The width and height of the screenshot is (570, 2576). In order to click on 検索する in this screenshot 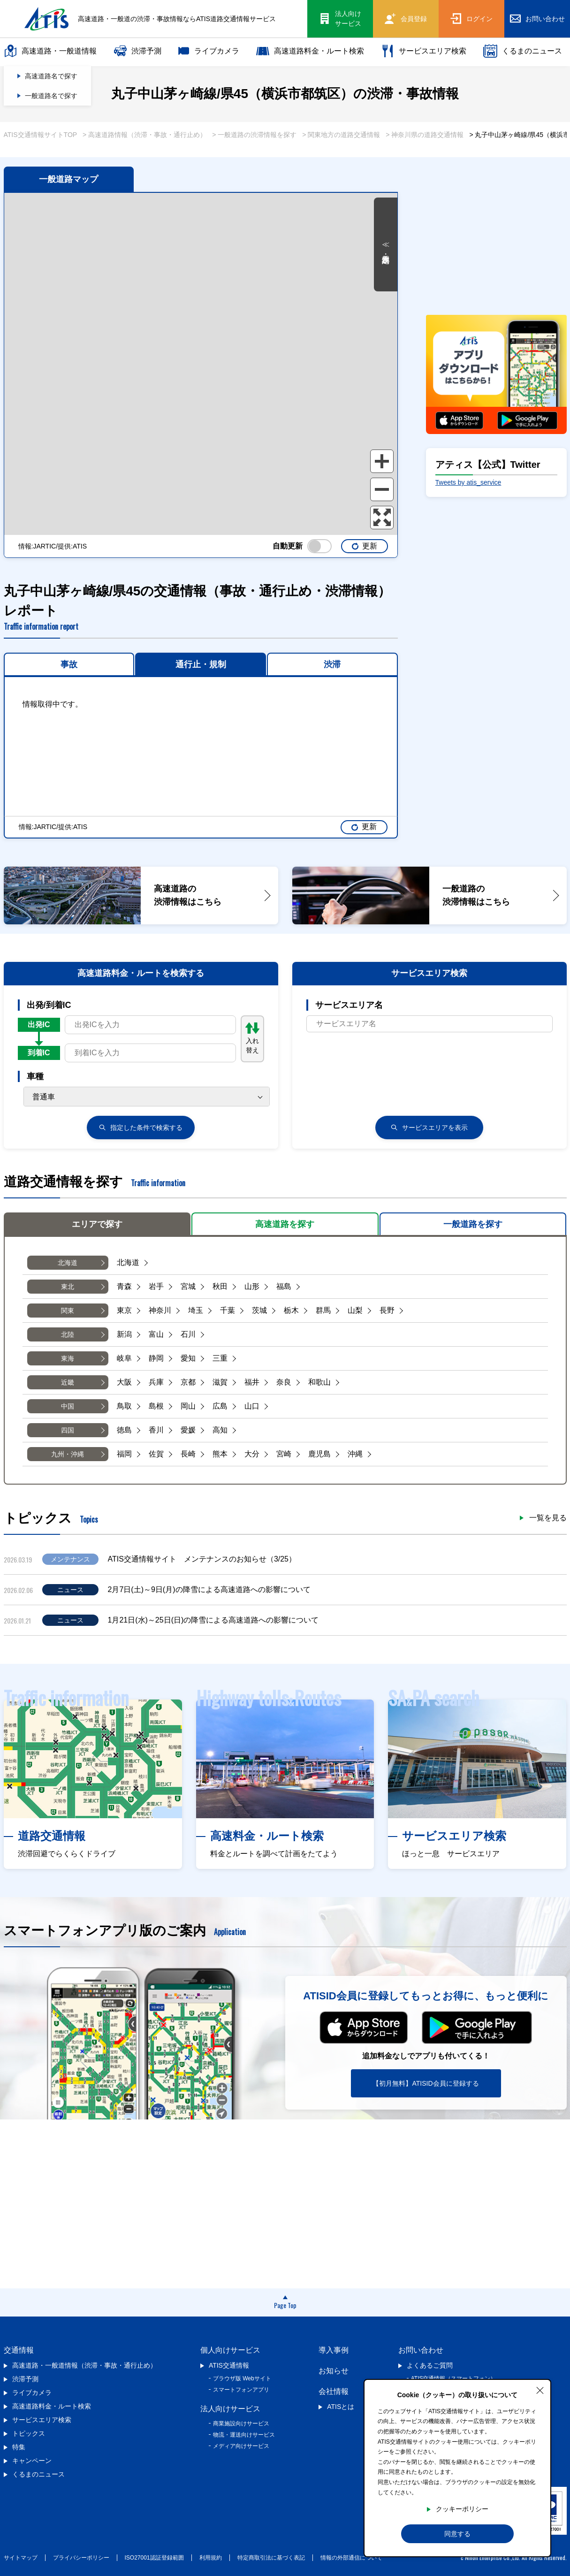, I will do `click(140, 1127)`.